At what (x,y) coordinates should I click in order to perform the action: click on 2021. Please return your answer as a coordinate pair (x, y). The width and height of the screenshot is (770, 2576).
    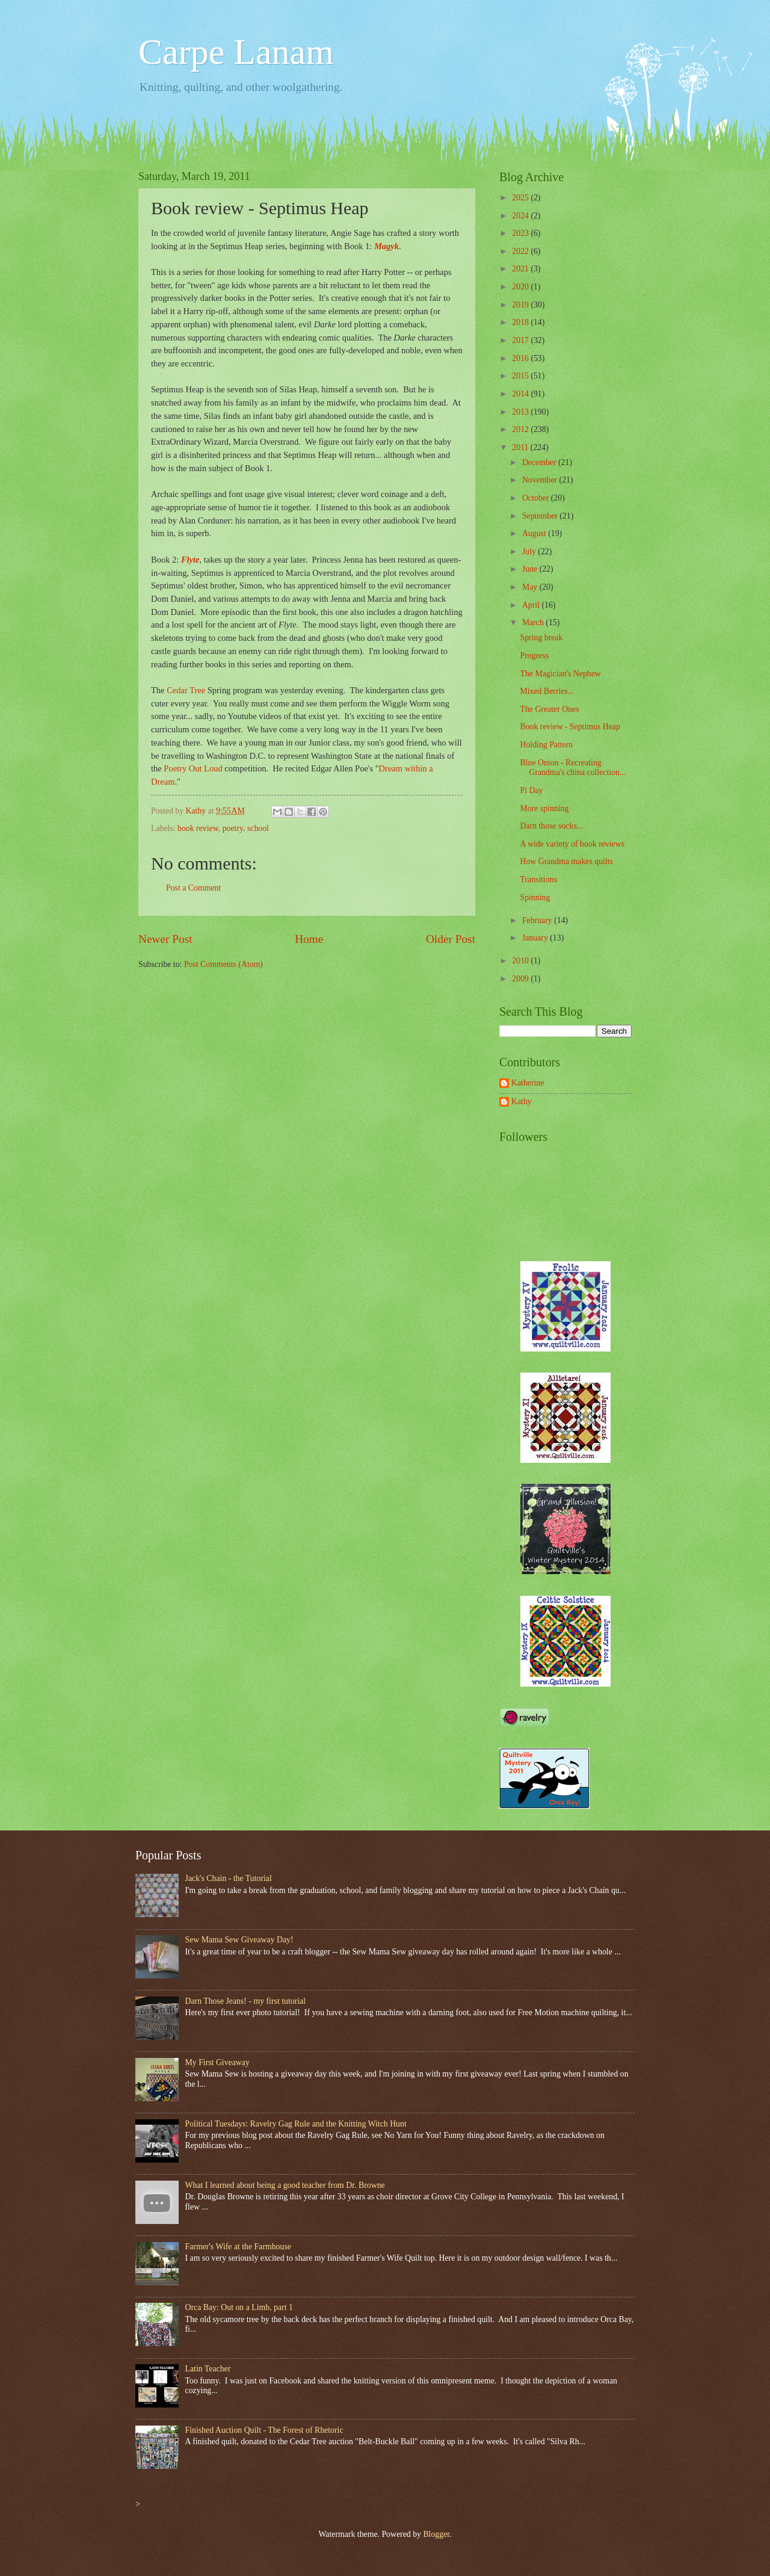
    Looking at the image, I should click on (521, 268).